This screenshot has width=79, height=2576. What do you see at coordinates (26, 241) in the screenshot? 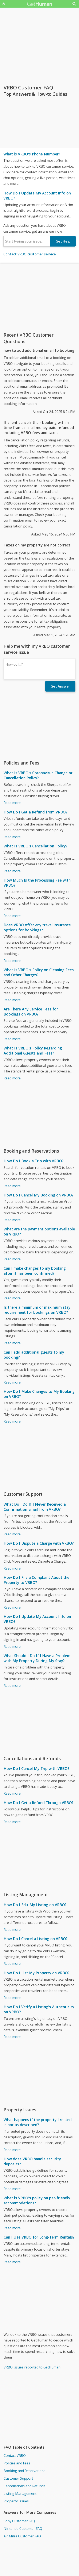
I see `[textbox]` at bounding box center [26, 241].